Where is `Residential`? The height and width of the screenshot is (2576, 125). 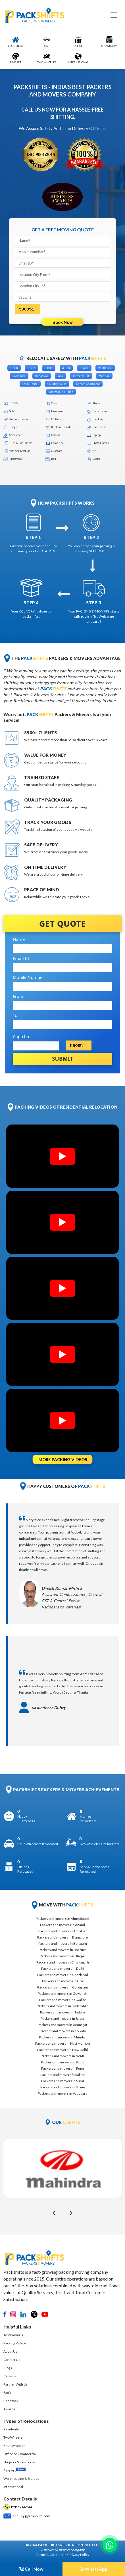 Residential is located at coordinates (11, 2429).